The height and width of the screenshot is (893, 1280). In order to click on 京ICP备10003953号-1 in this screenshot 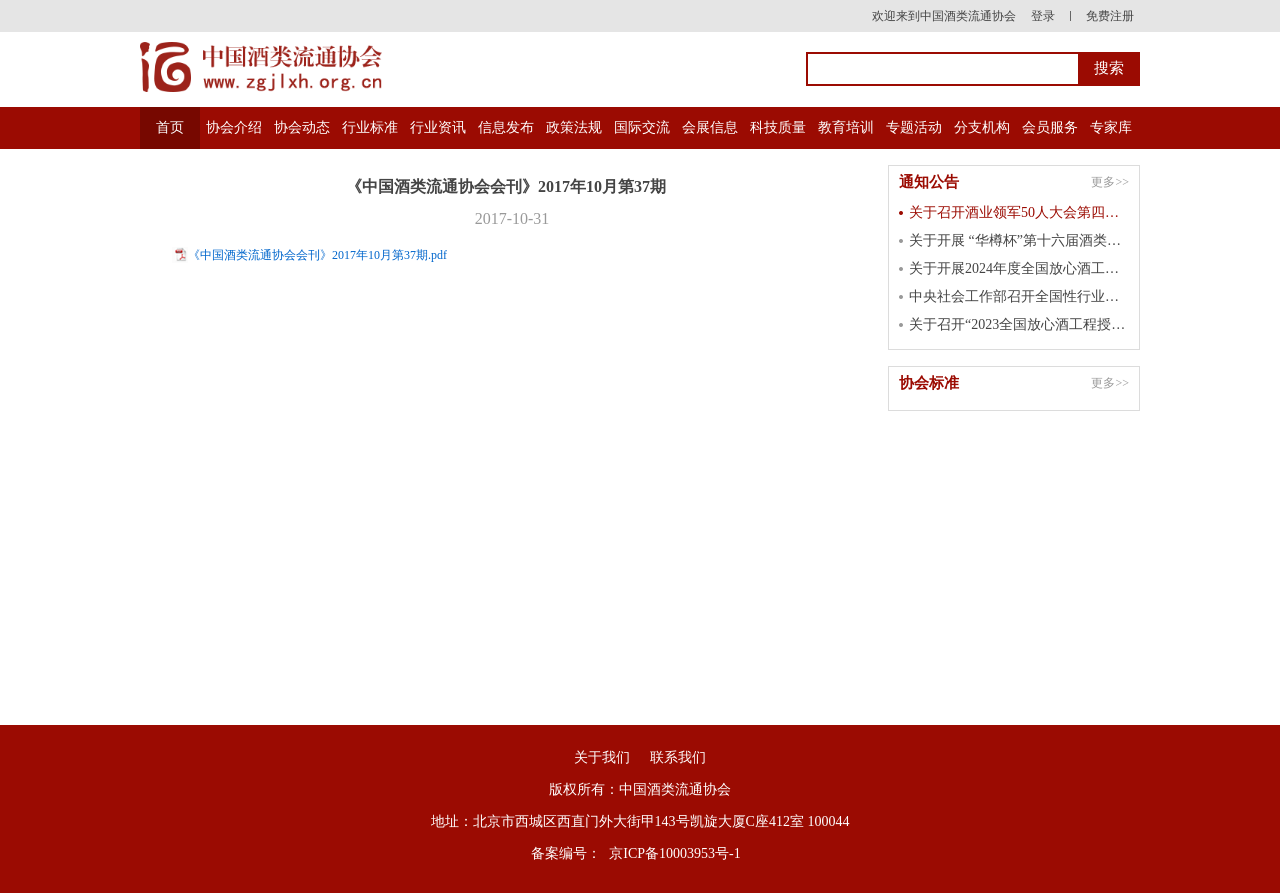, I will do `click(674, 853)`.